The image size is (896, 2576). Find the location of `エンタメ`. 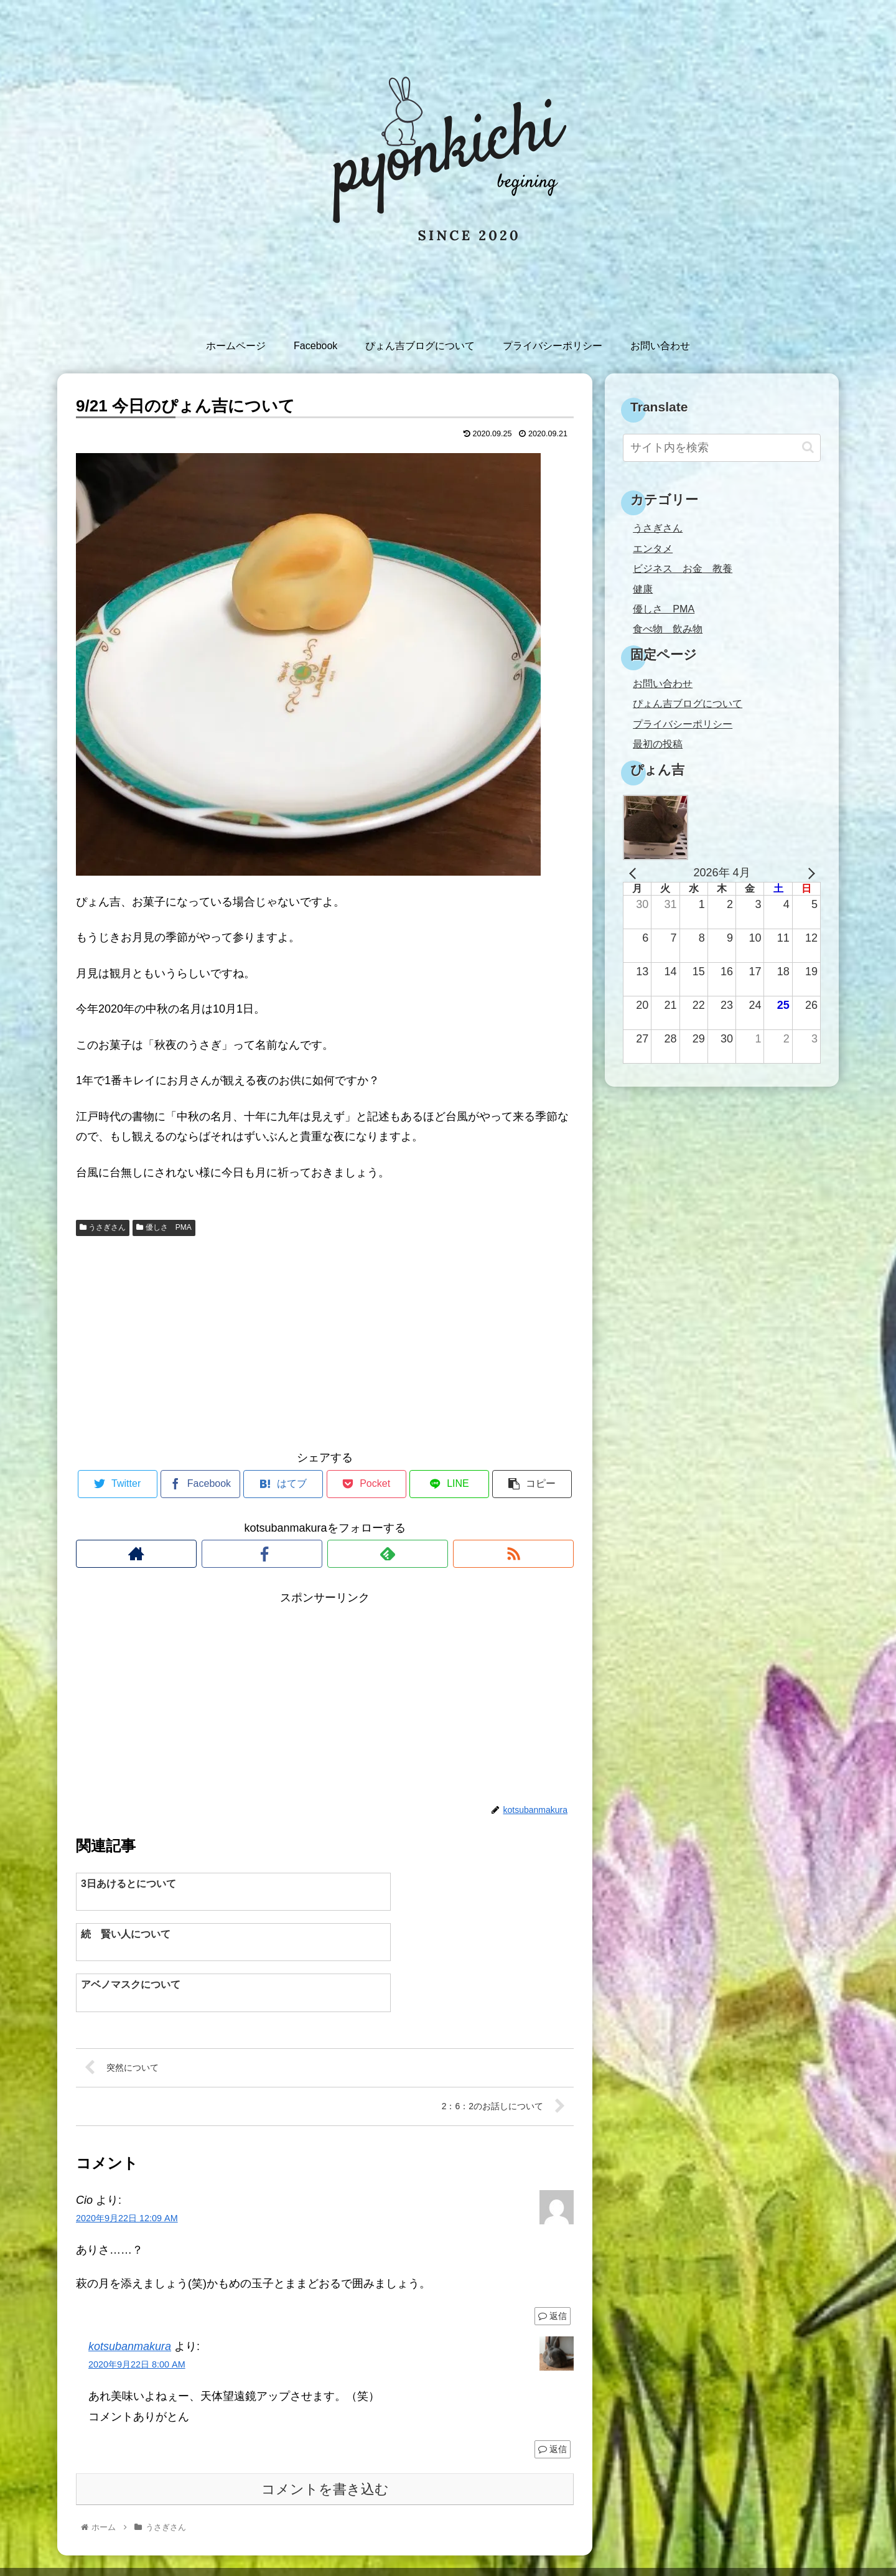

エンタメ is located at coordinates (653, 548).